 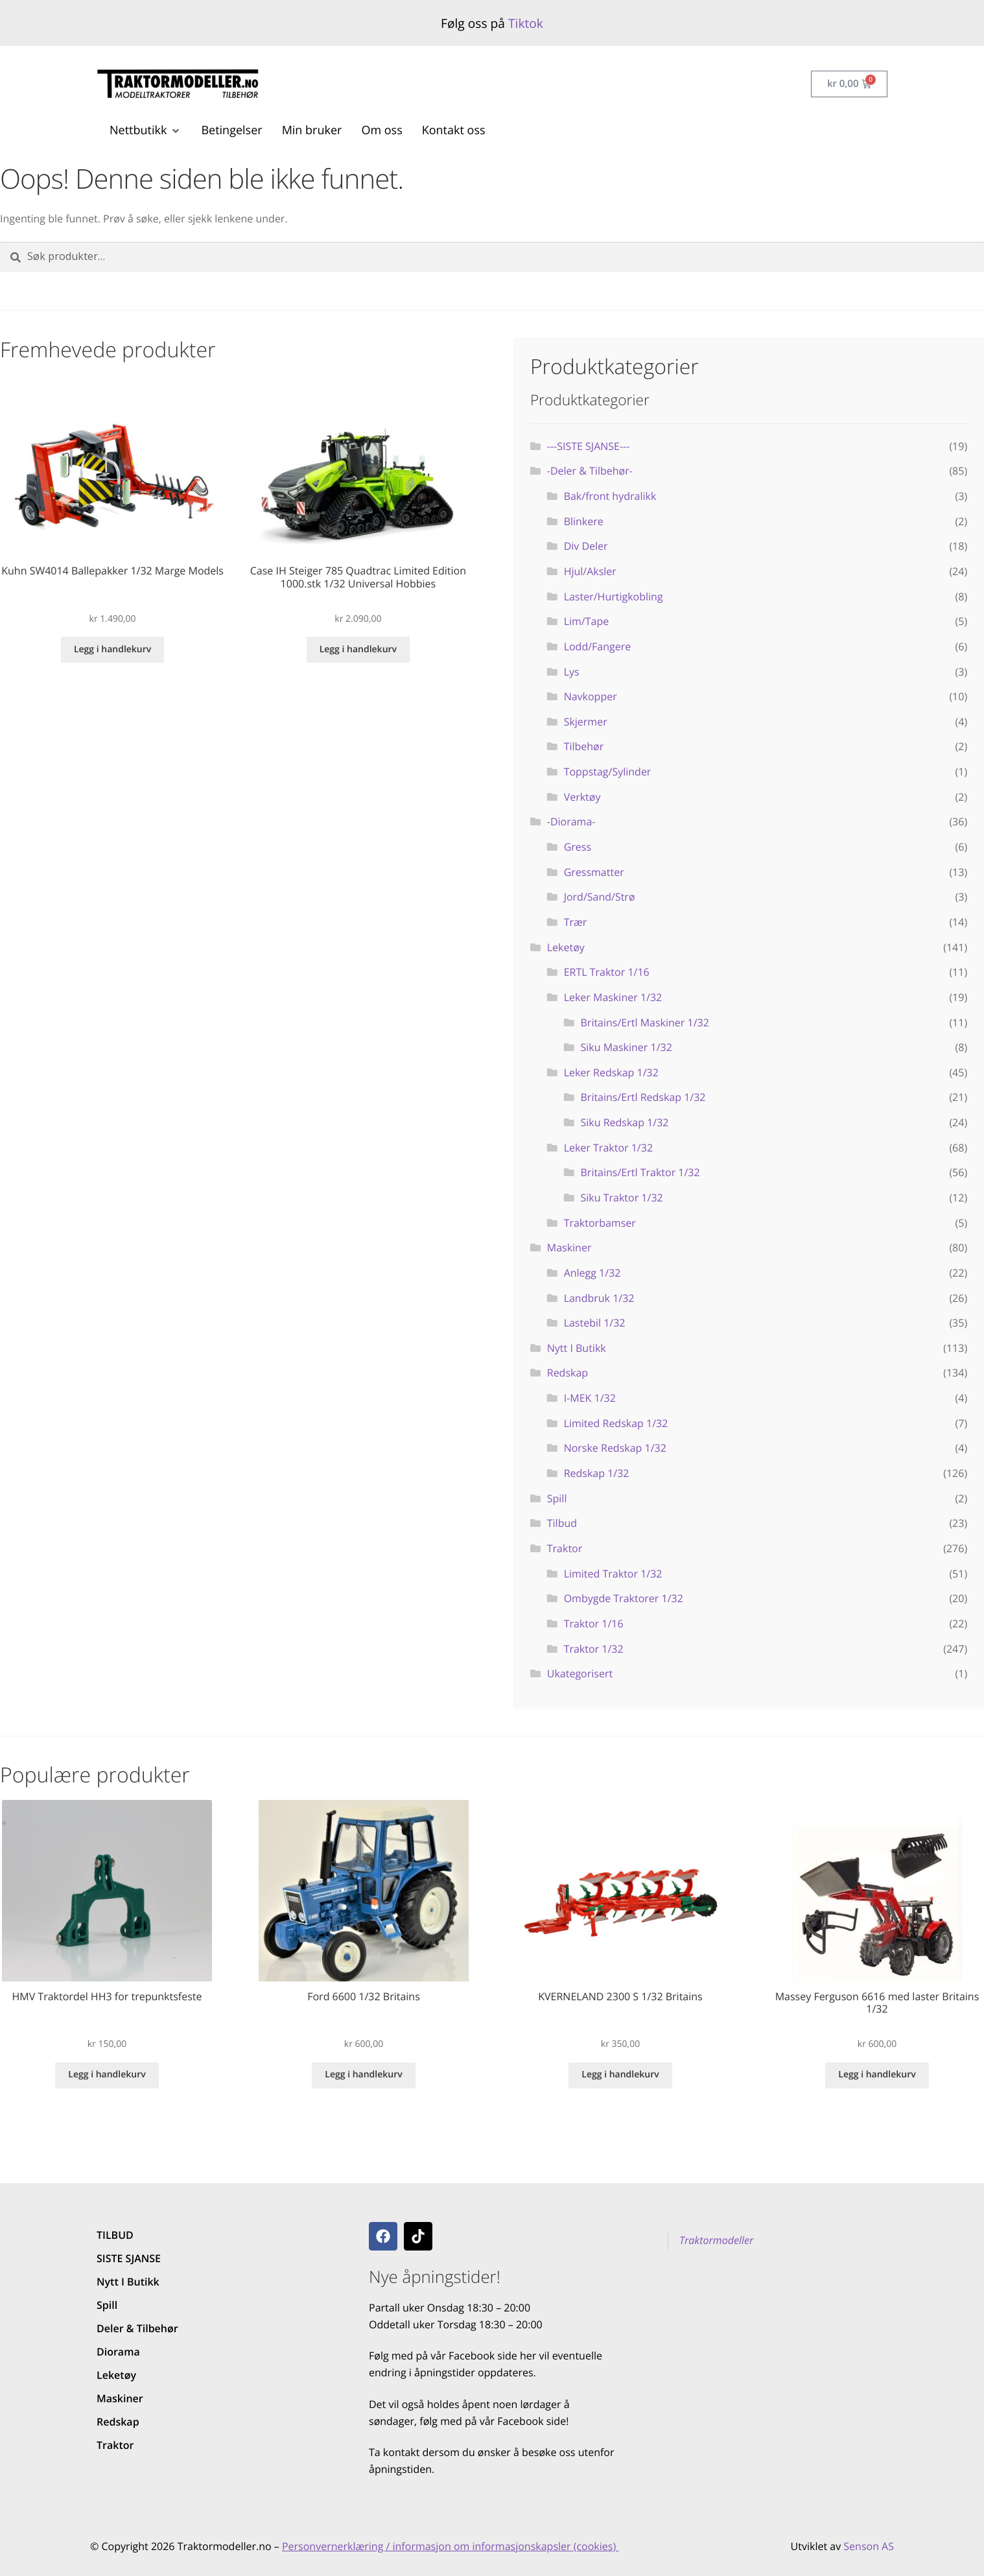 What do you see at coordinates (566, 947) in the screenshot?
I see `Leketøy` at bounding box center [566, 947].